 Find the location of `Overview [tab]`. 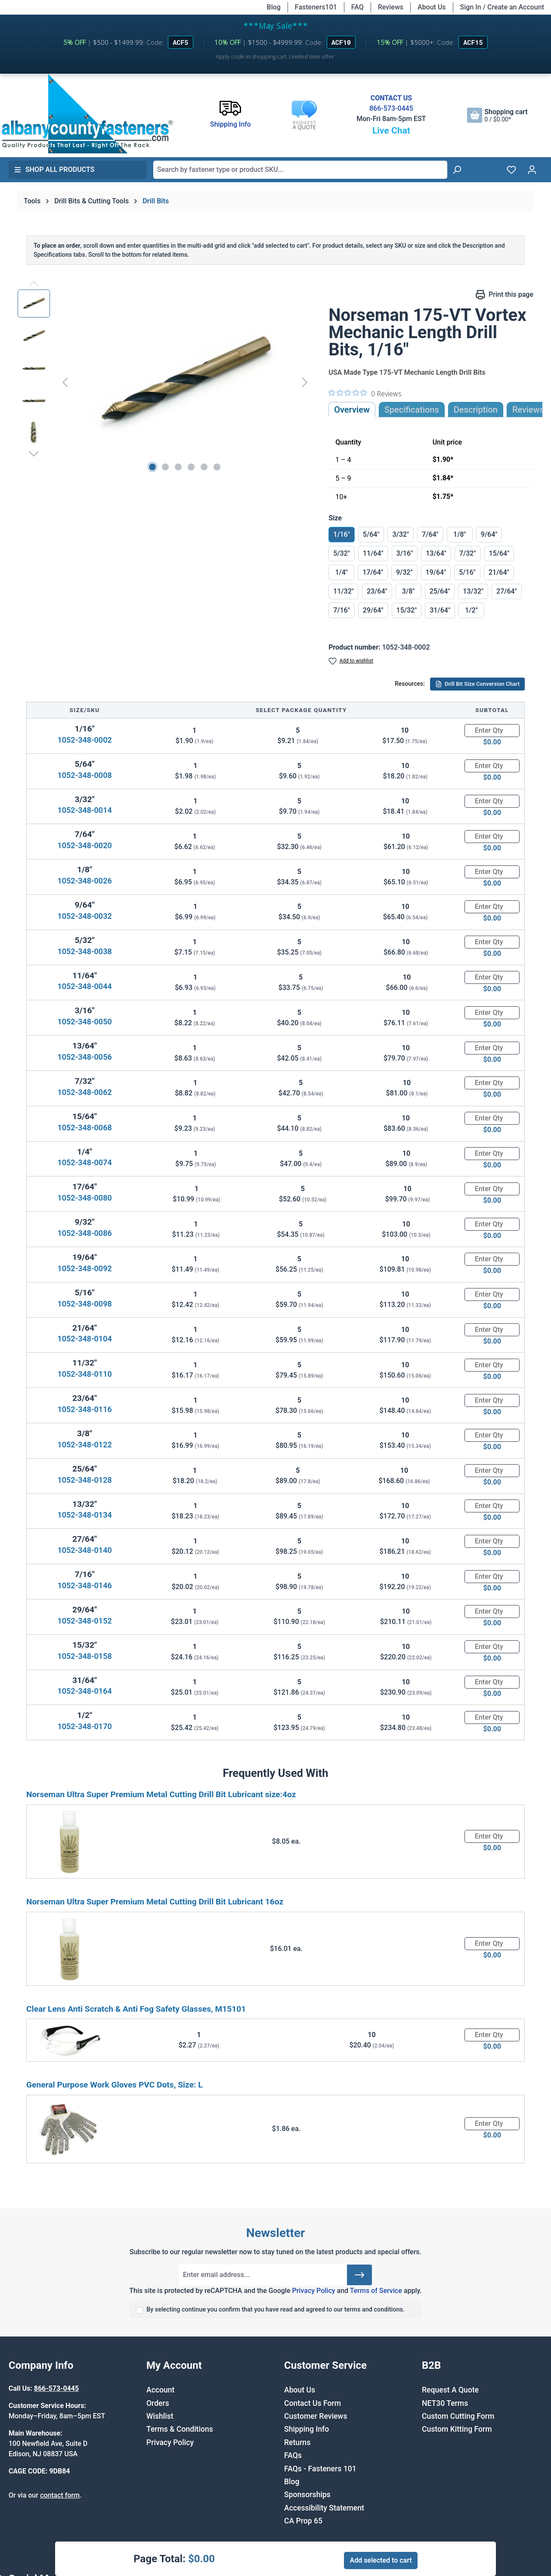

Overview [tab] is located at coordinates (352, 409).